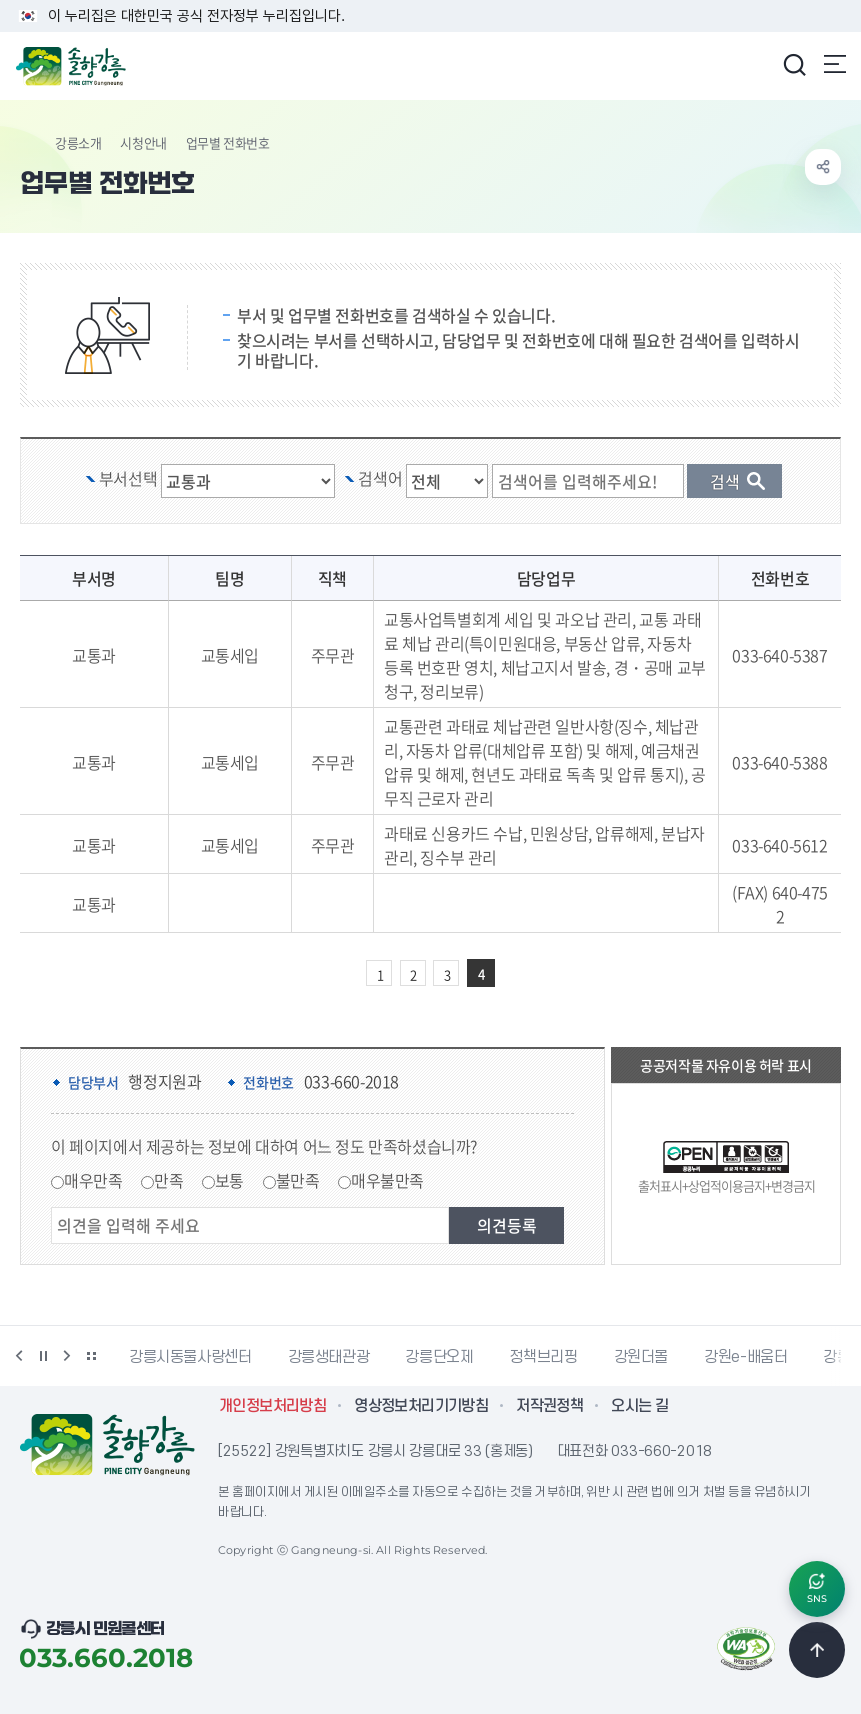 Image resolution: width=861 pixels, height=1714 pixels. I want to click on 시청안내, so click(143, 142).